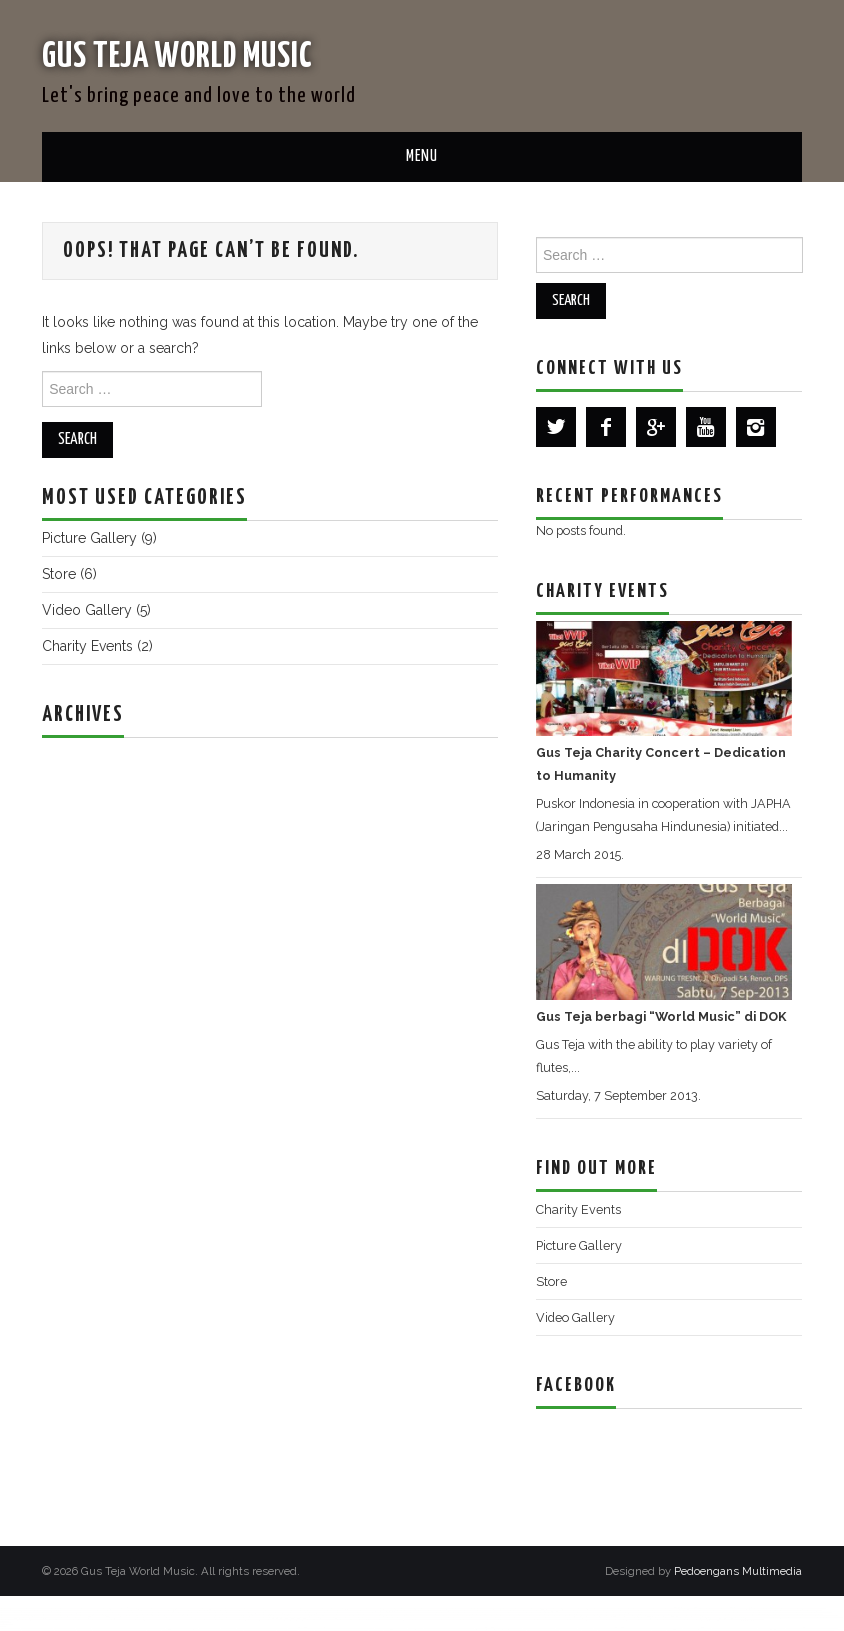 The image size is (844, 1631). Describe the element at coordinates (87, 610) in the screenshot. I see `Video Gallery` at that location.